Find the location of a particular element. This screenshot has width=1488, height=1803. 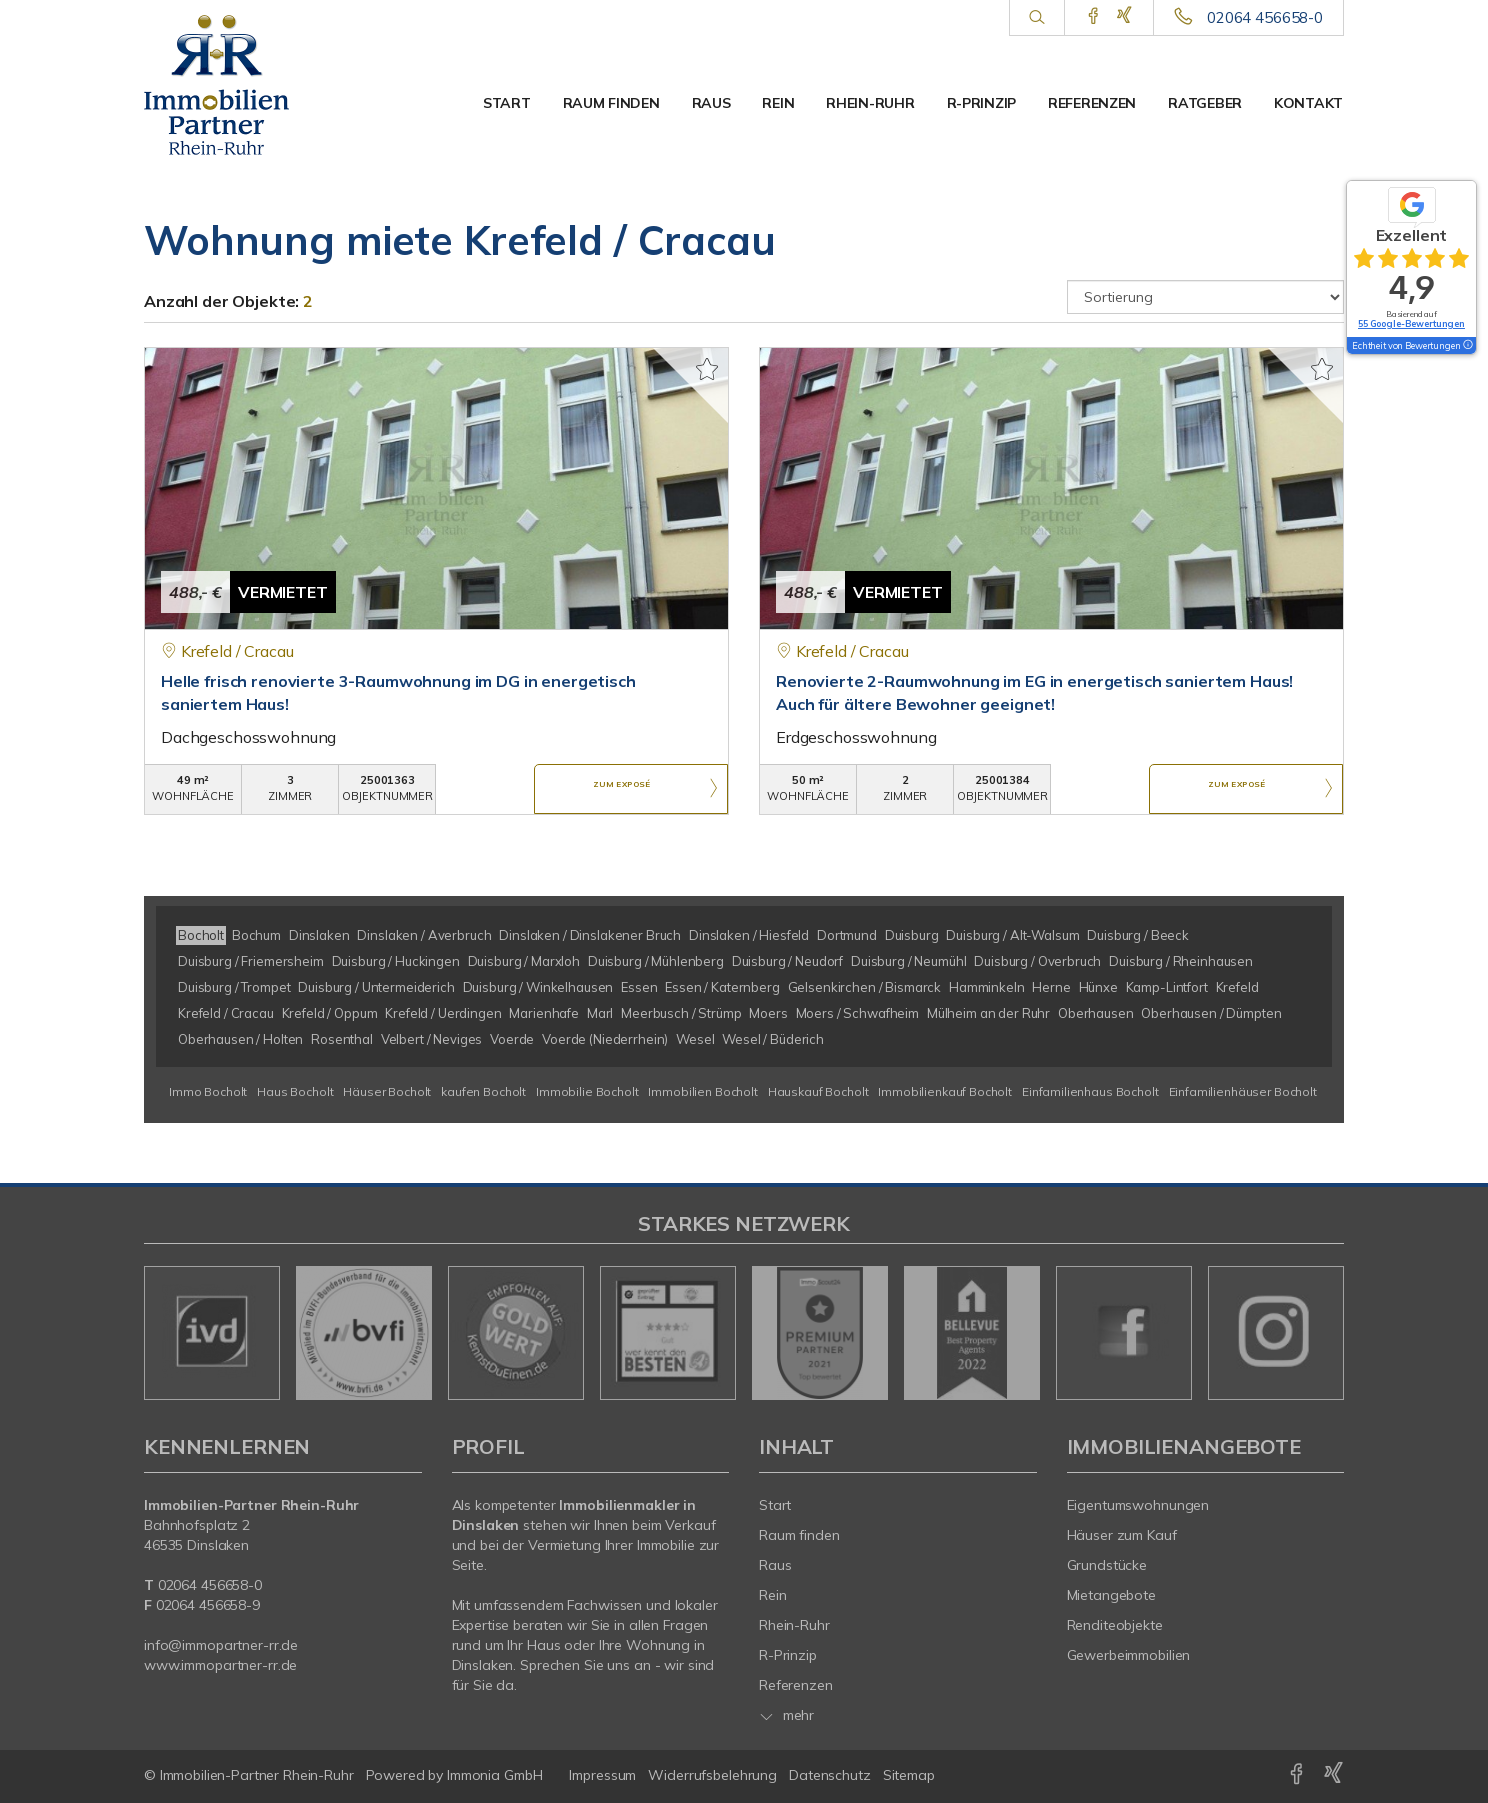

mehr is located at coordinates (786, 1715).